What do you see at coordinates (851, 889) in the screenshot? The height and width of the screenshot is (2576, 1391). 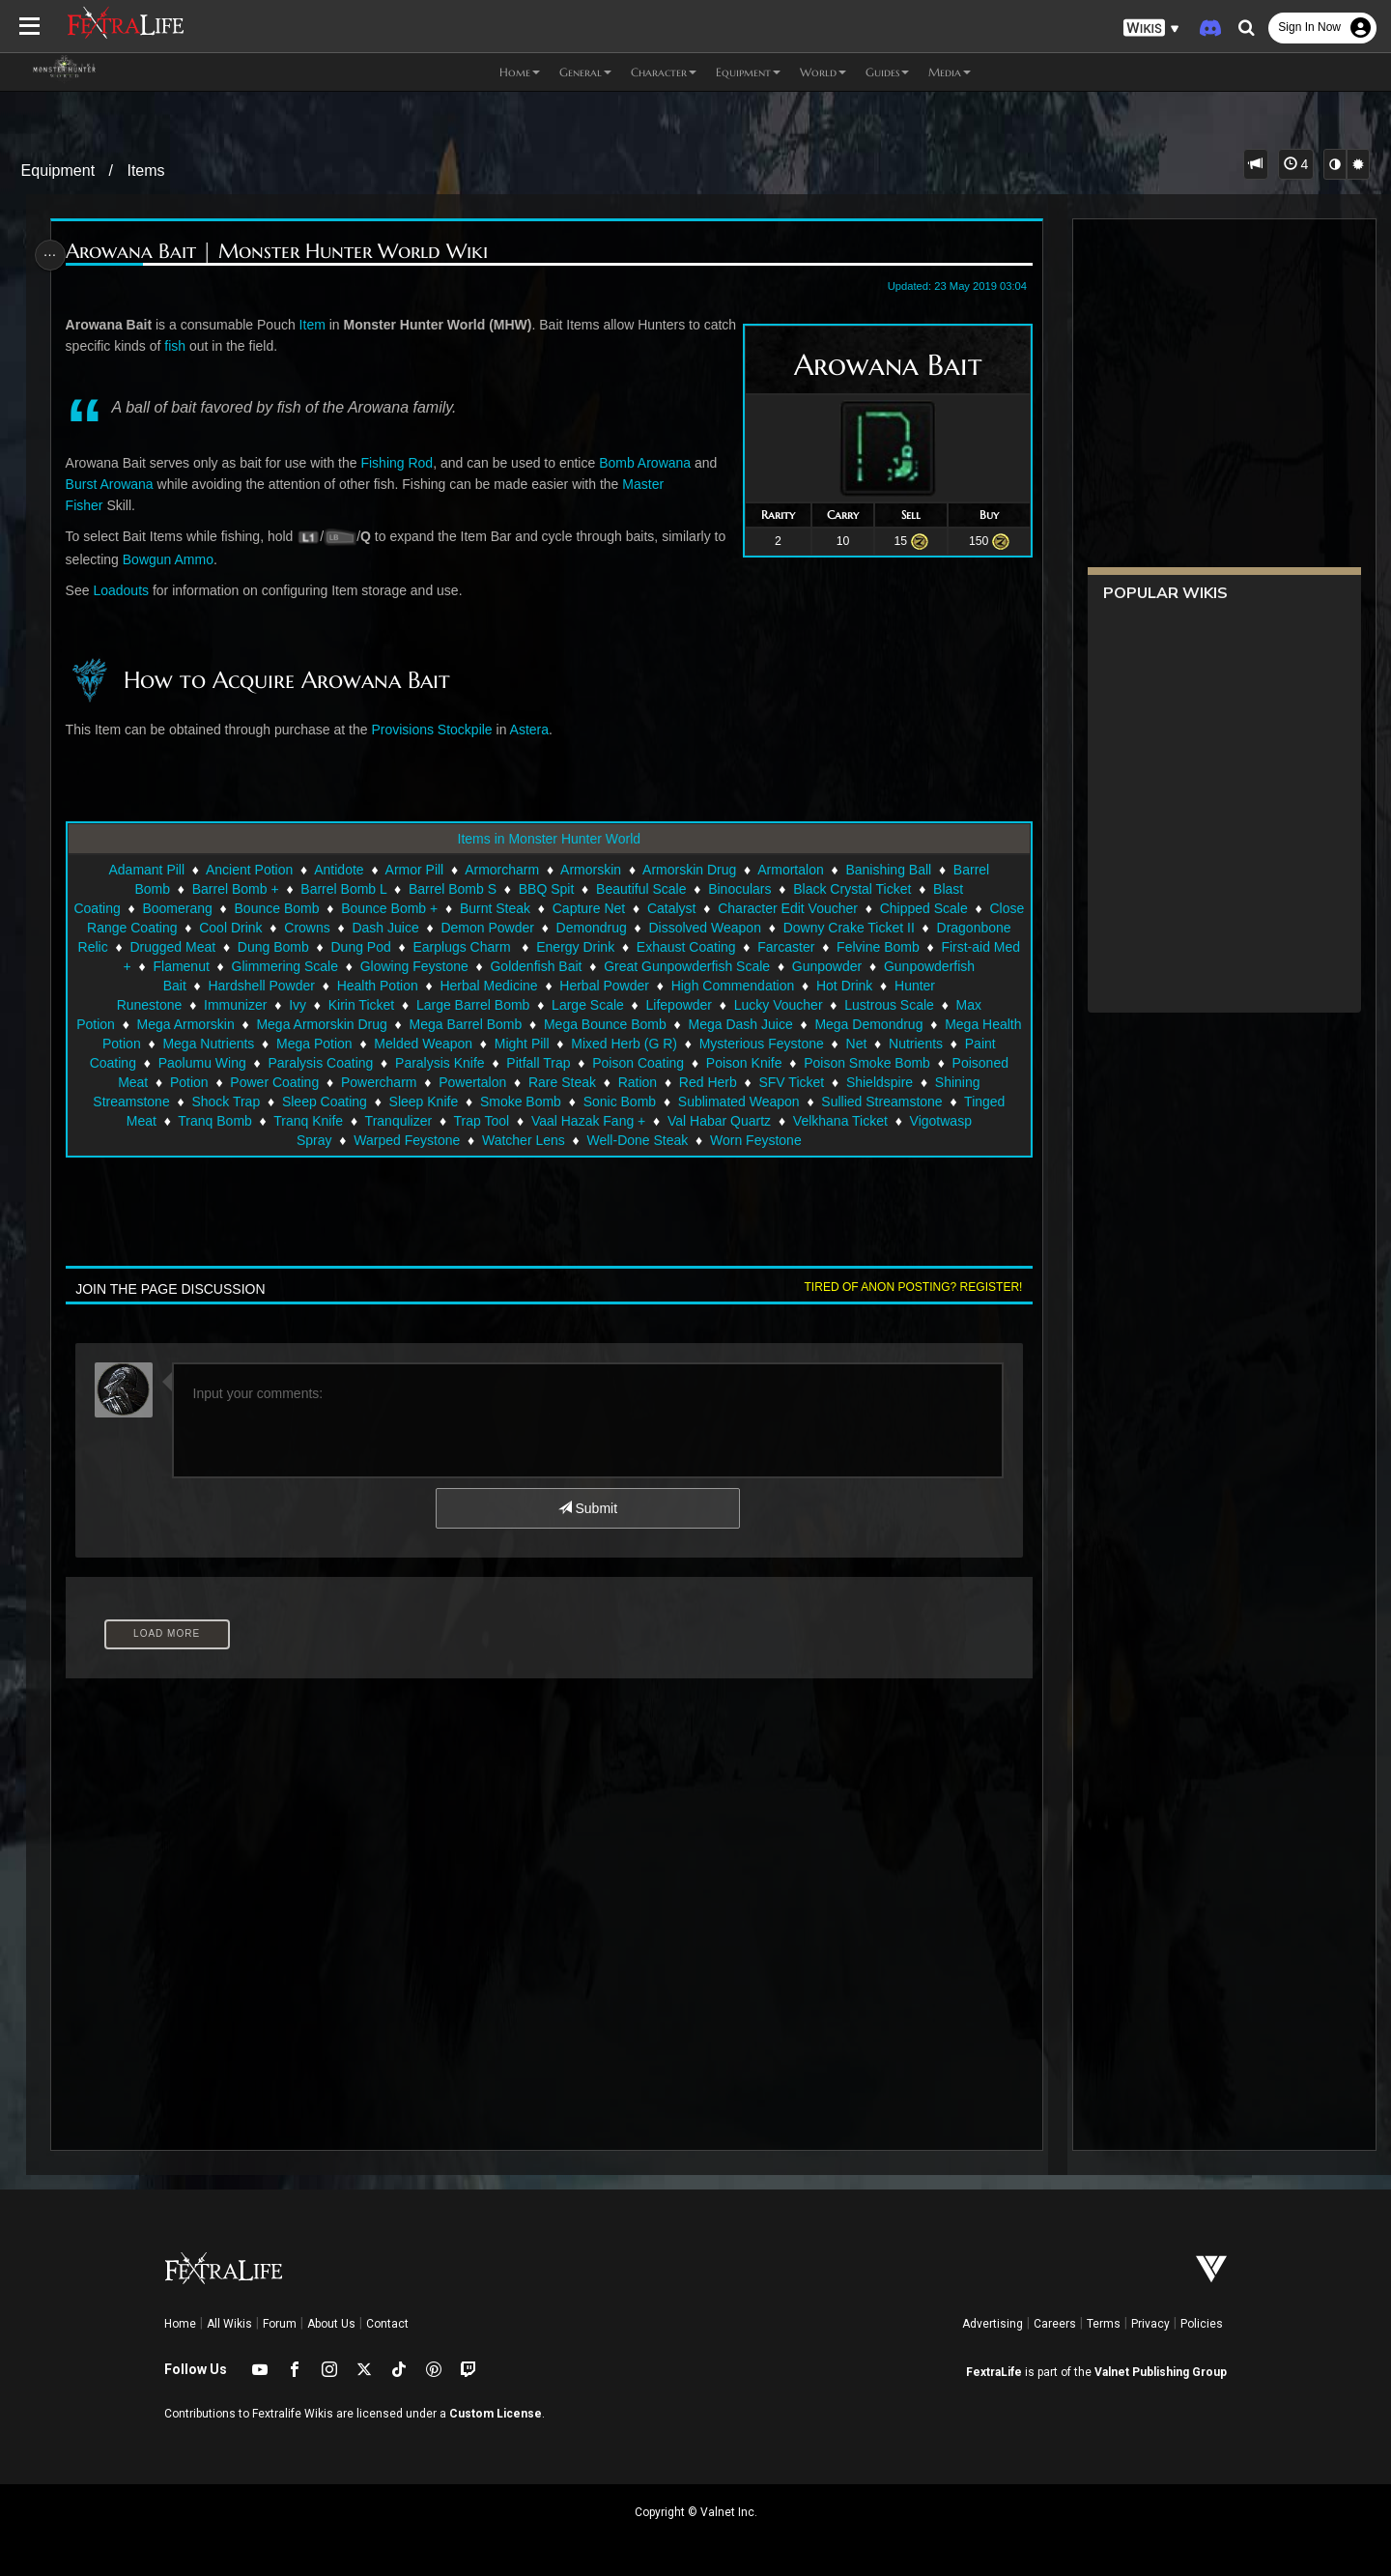 I see `Black Crystal Ticket` at bounding box center [851, 889].